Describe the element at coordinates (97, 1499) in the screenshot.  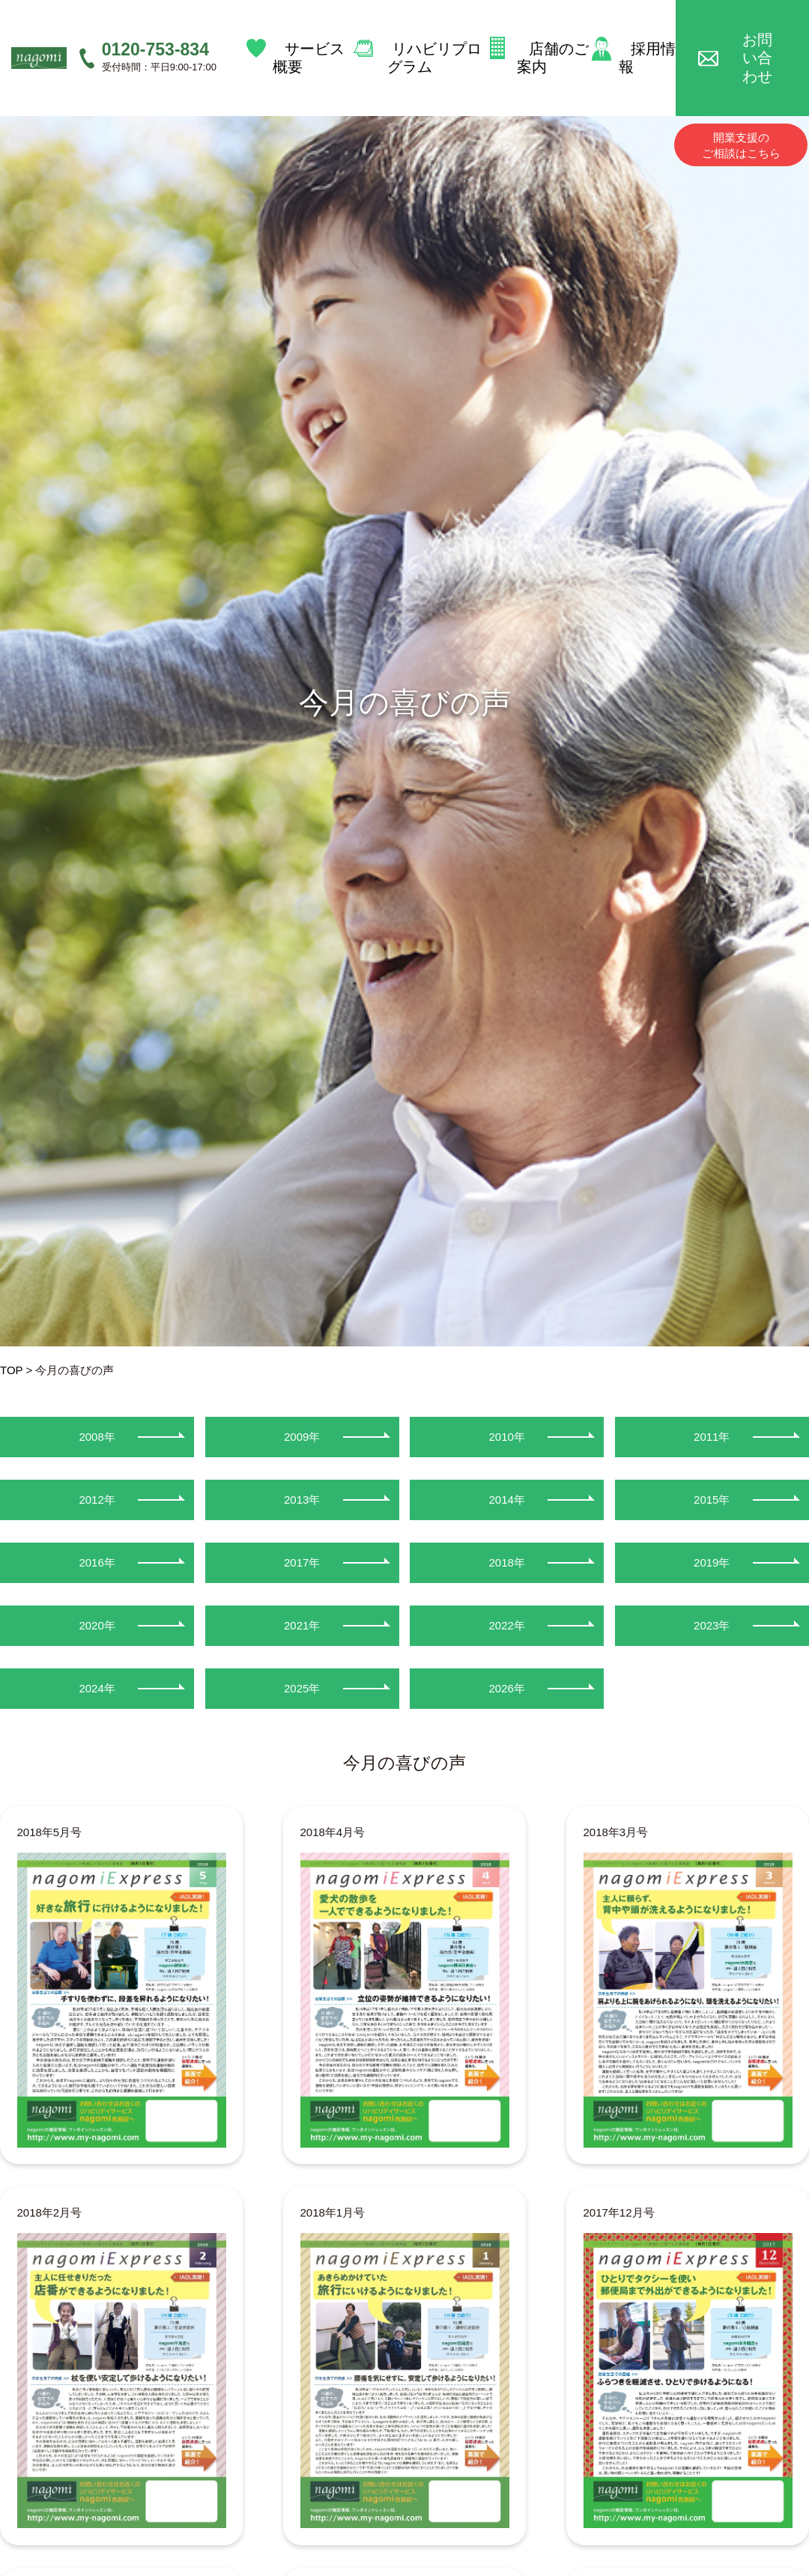
I see `2012年` at that location.